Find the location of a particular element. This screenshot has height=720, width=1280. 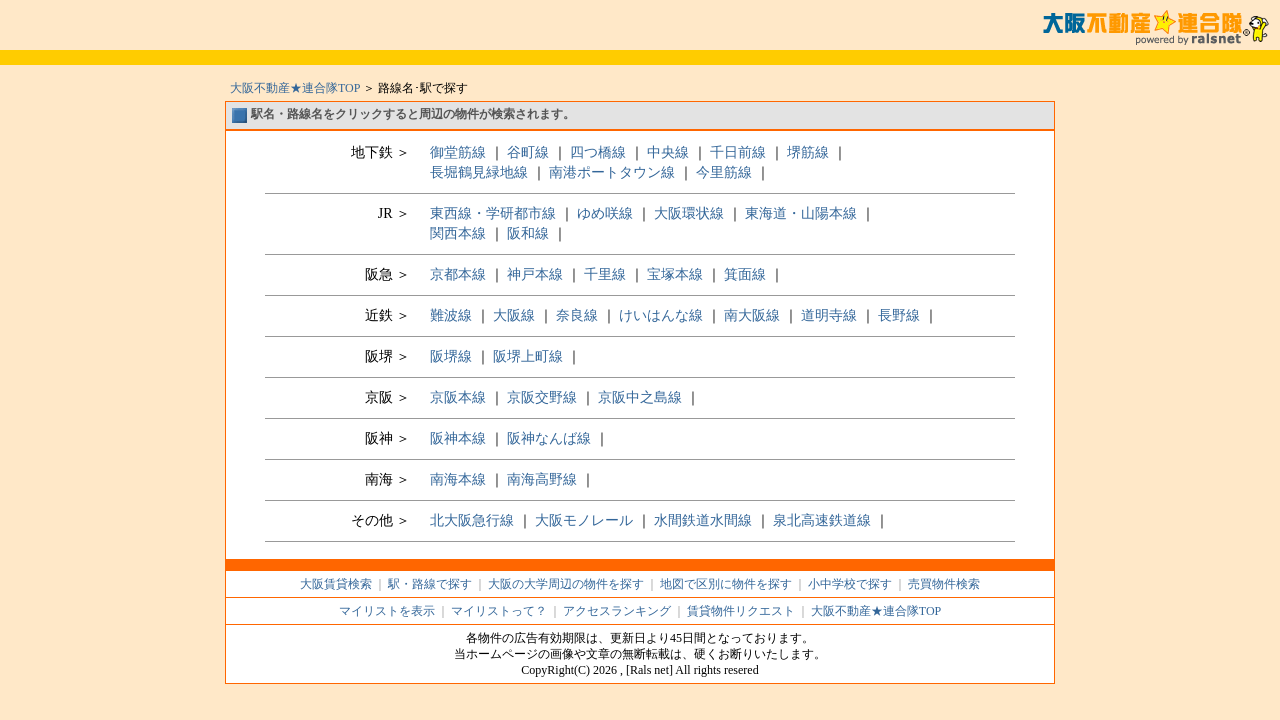

南海本線 is located at coordinates (458, 479).